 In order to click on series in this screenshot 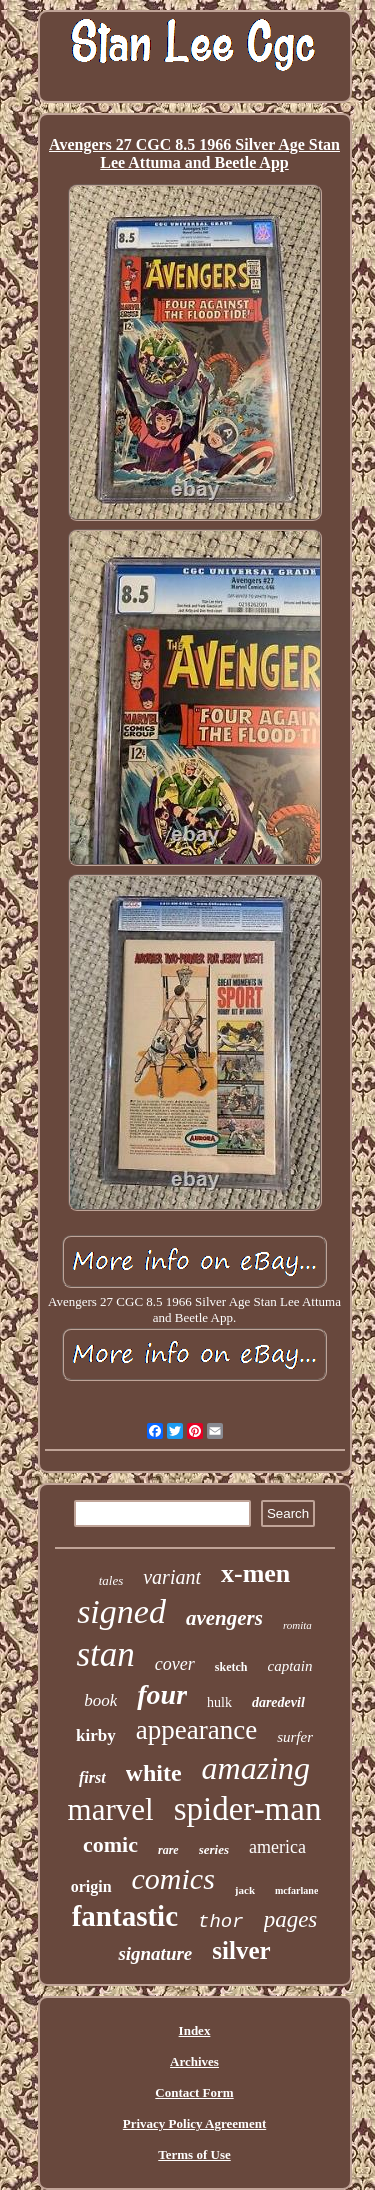, I will do `click(214, 1849)`.